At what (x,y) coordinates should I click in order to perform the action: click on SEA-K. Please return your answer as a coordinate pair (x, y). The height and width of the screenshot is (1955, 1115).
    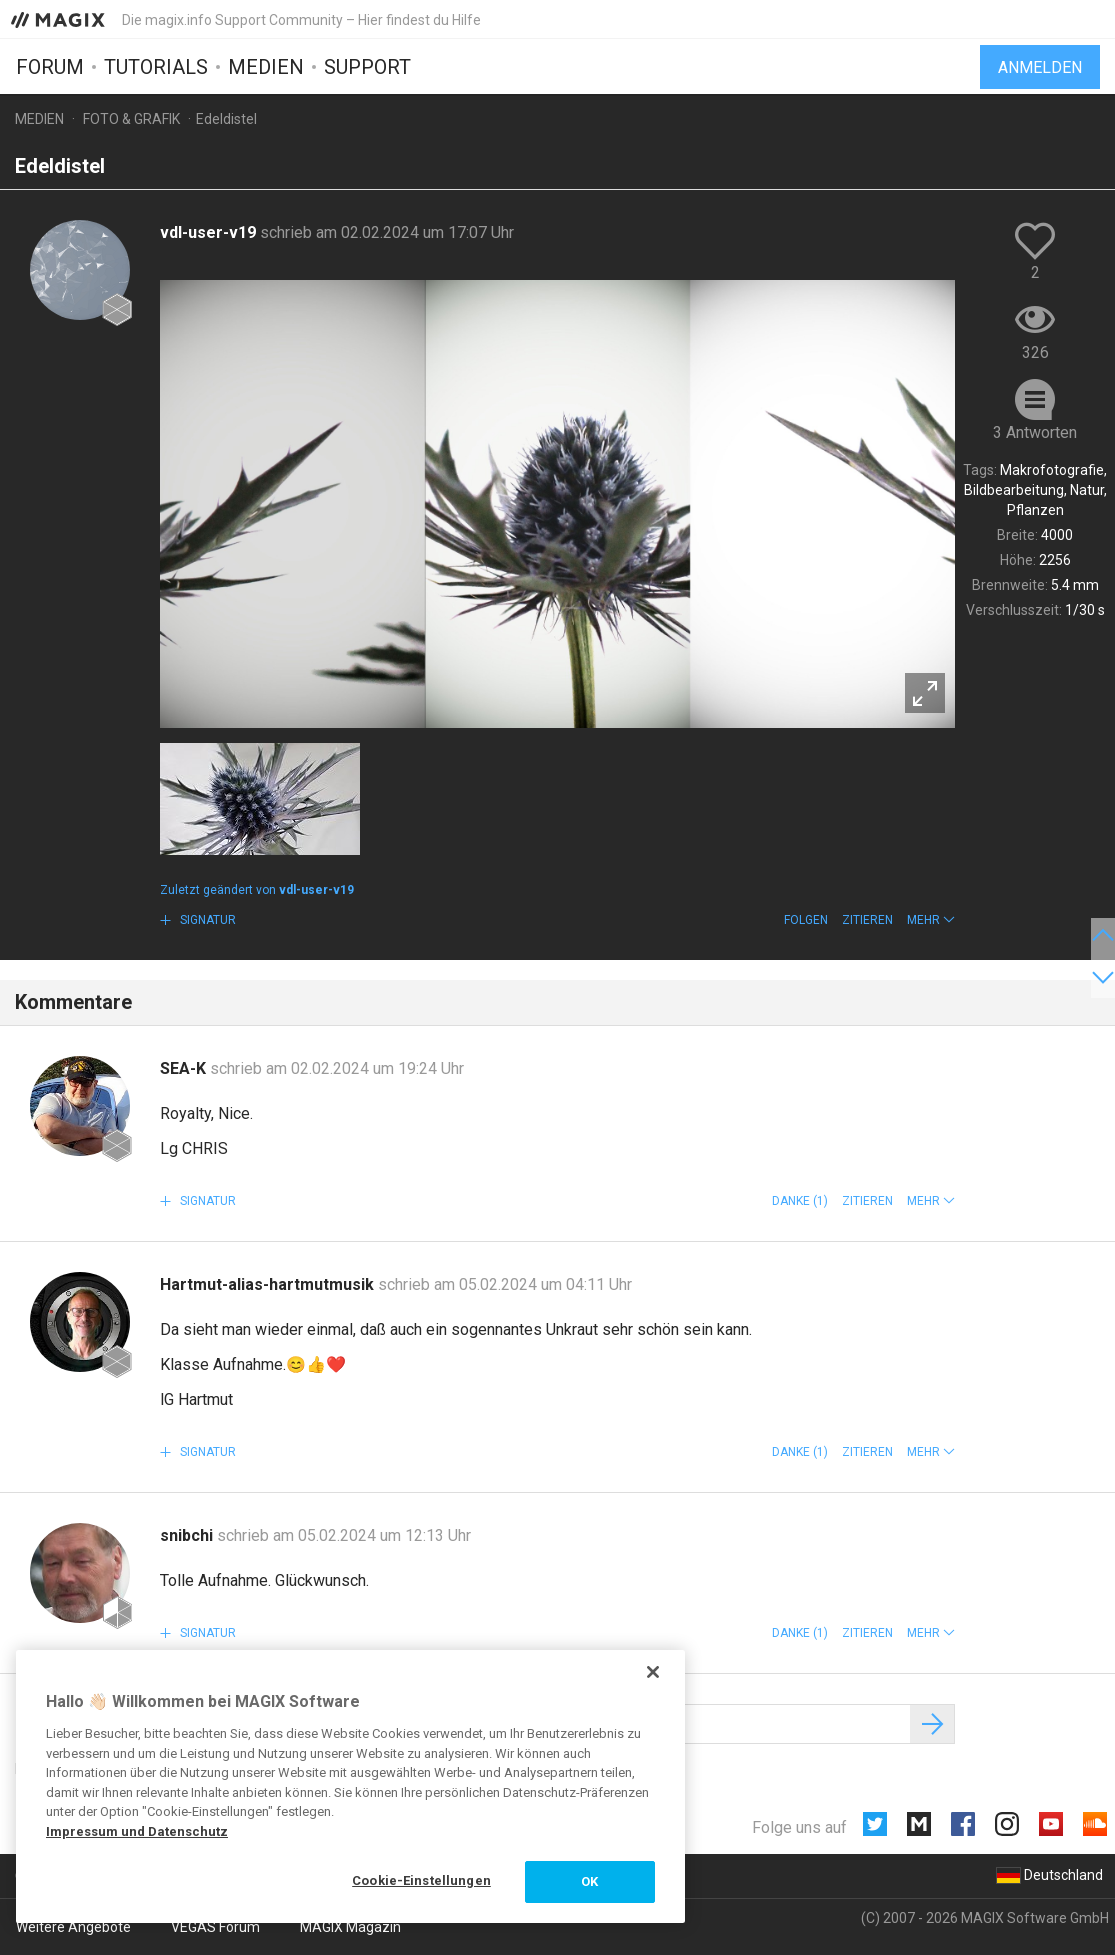
    Looking at the image, I should click on (185, 1068).